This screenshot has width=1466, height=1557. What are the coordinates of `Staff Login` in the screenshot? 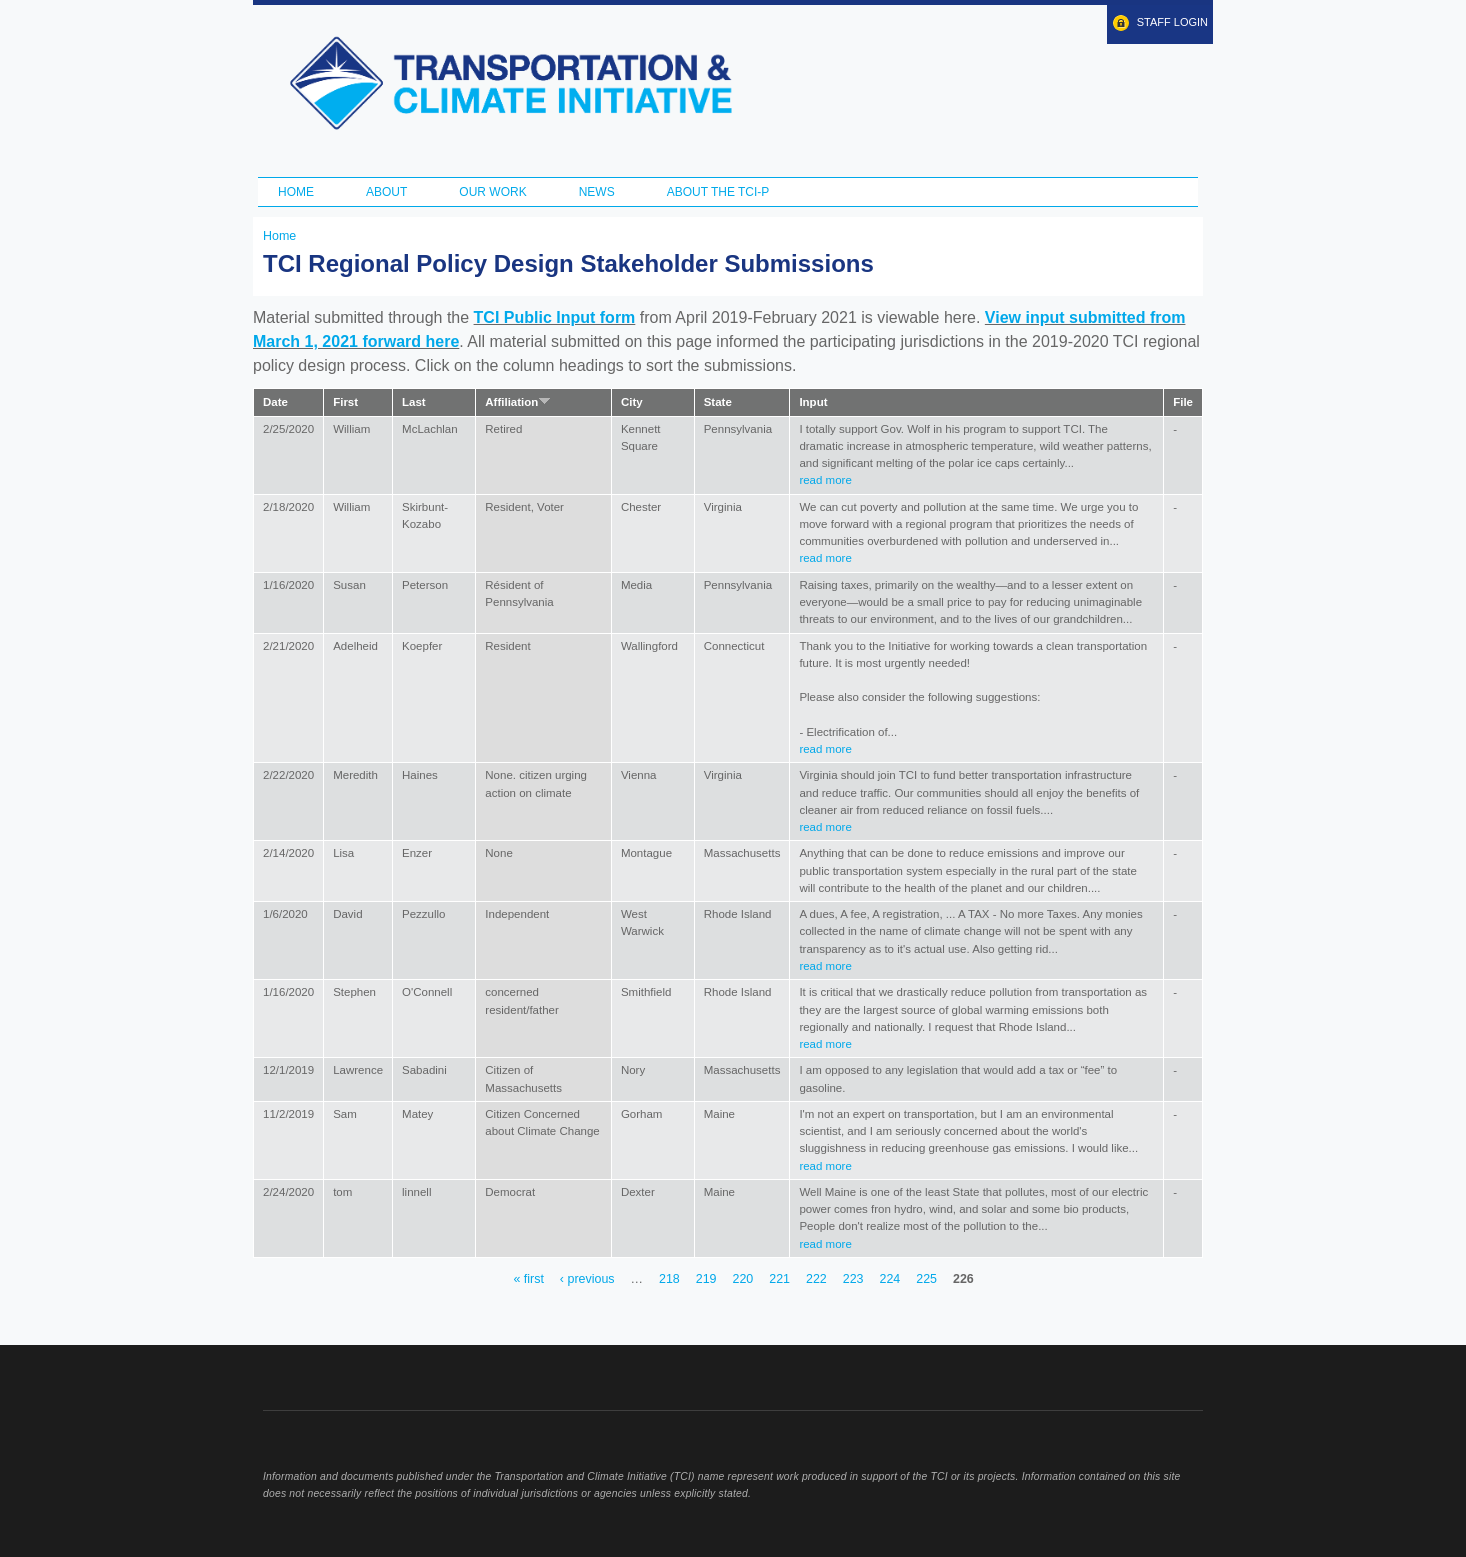 It's located at (1172, 22).